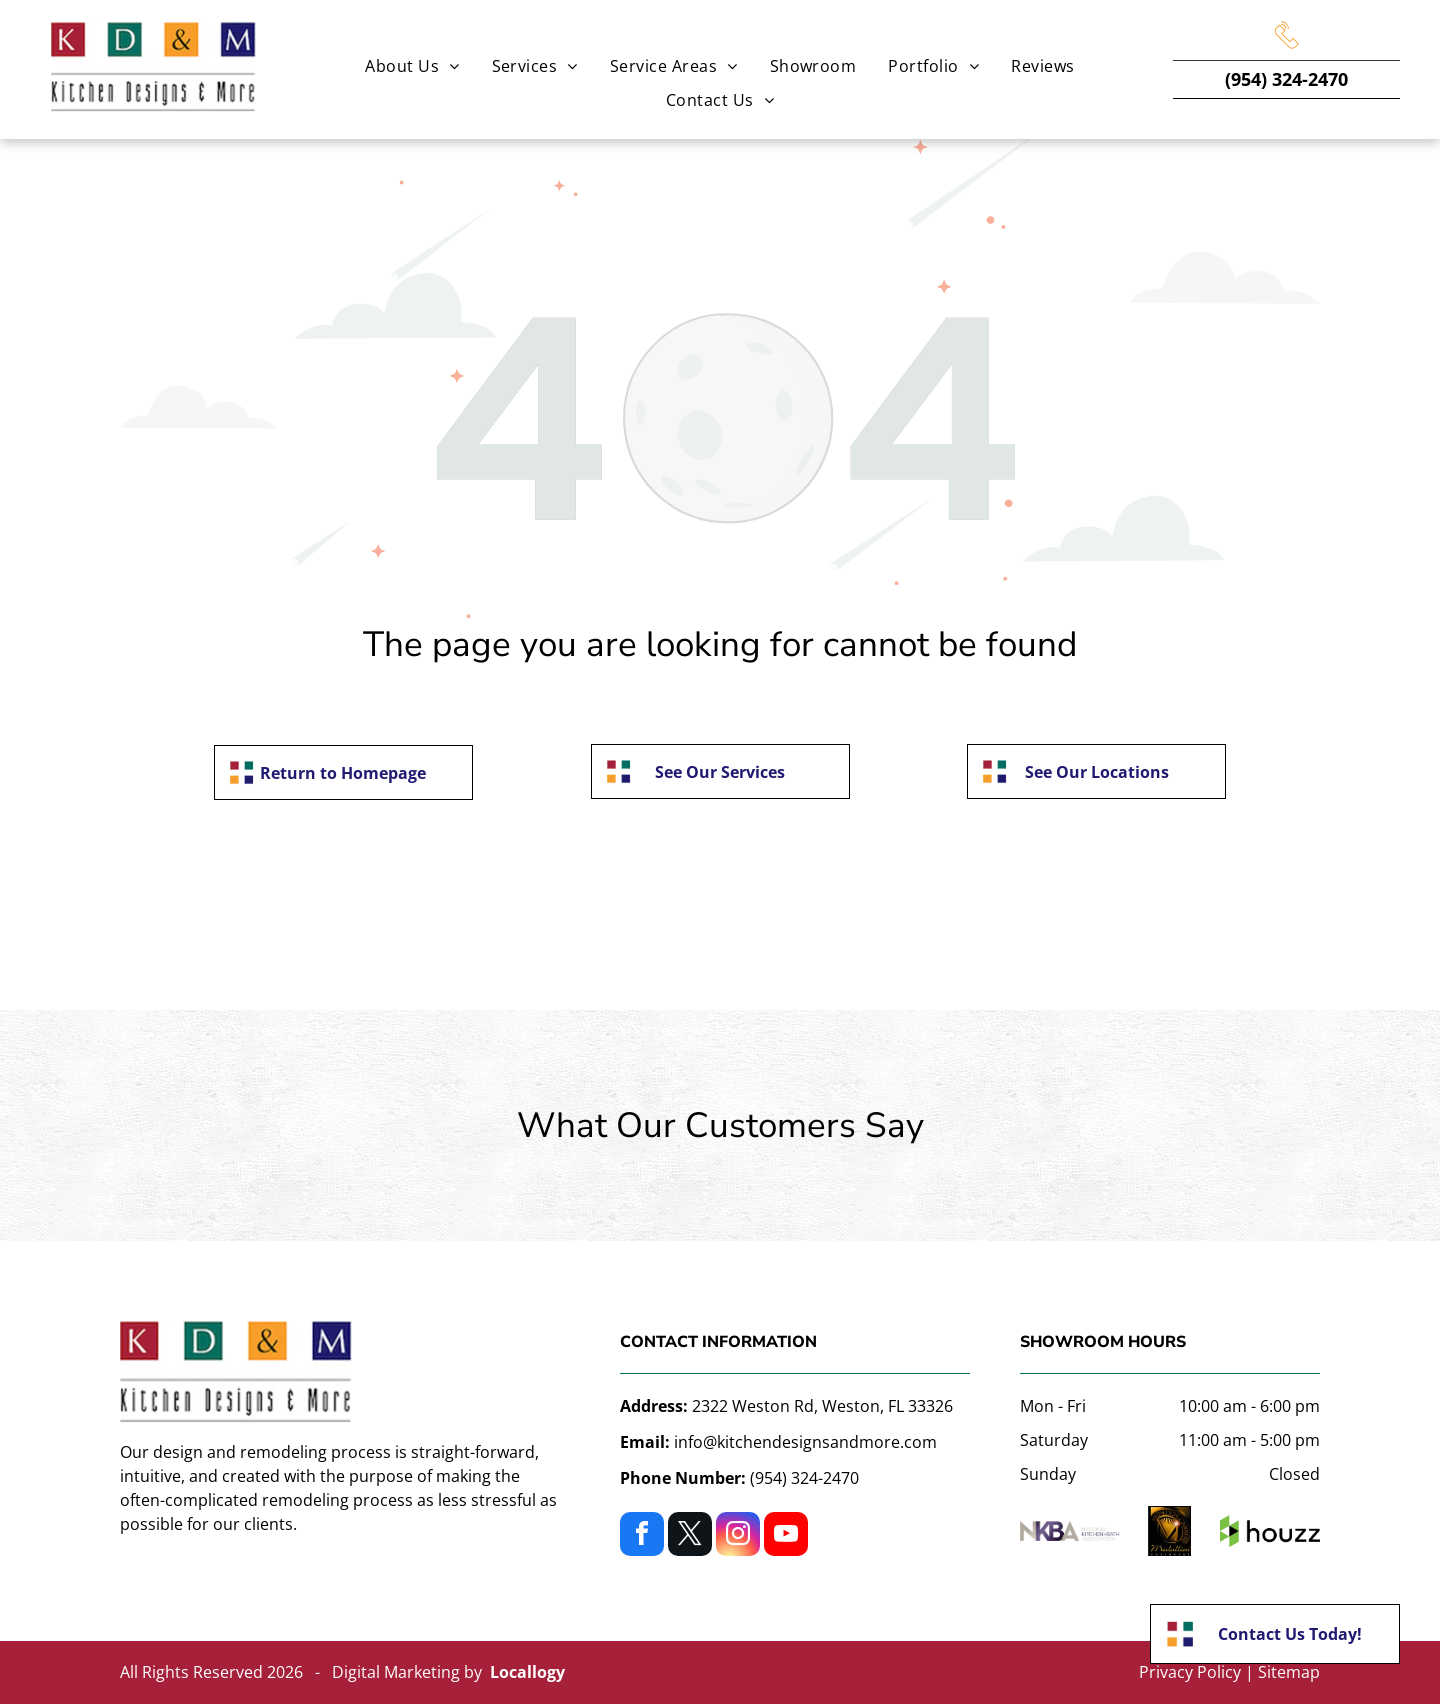  Describe the element at coordinates (786, 1536) in the screenshot. I see `[youtube]` at that location.